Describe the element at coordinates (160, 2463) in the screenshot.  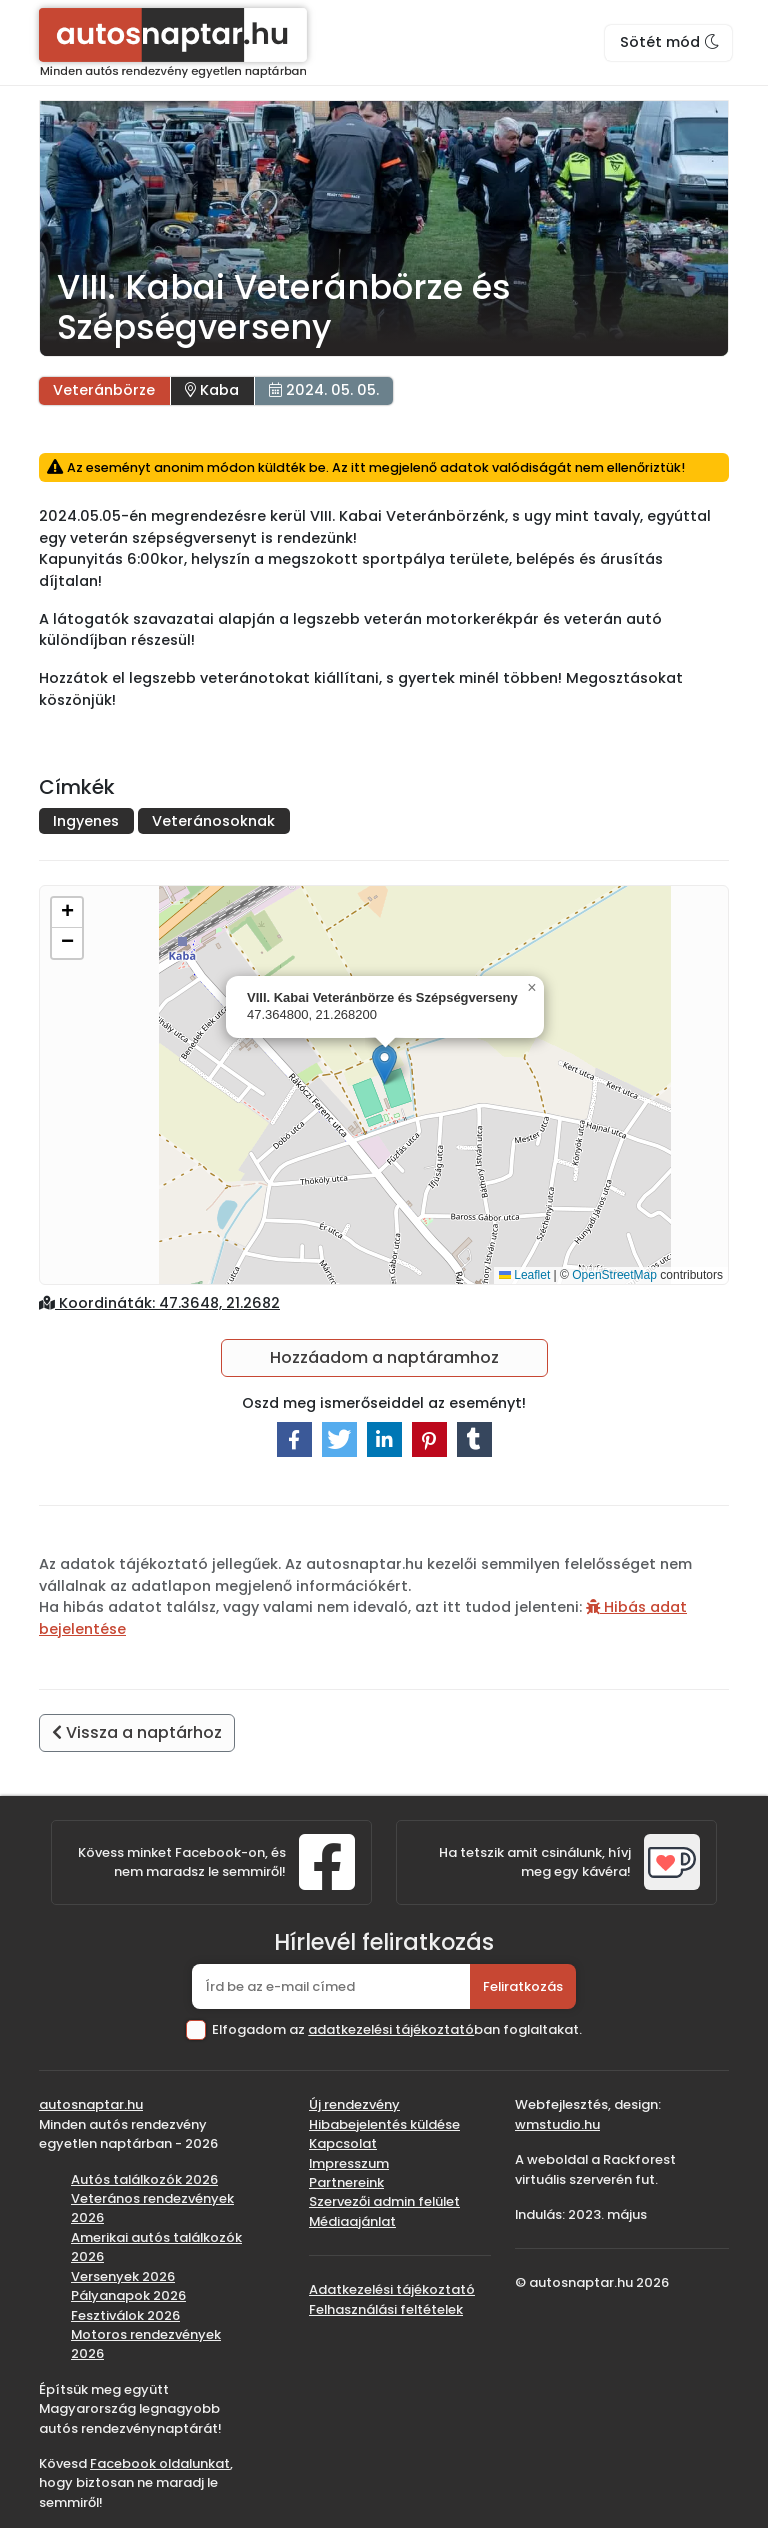
I see `Facebook oldalunkat` at that location.